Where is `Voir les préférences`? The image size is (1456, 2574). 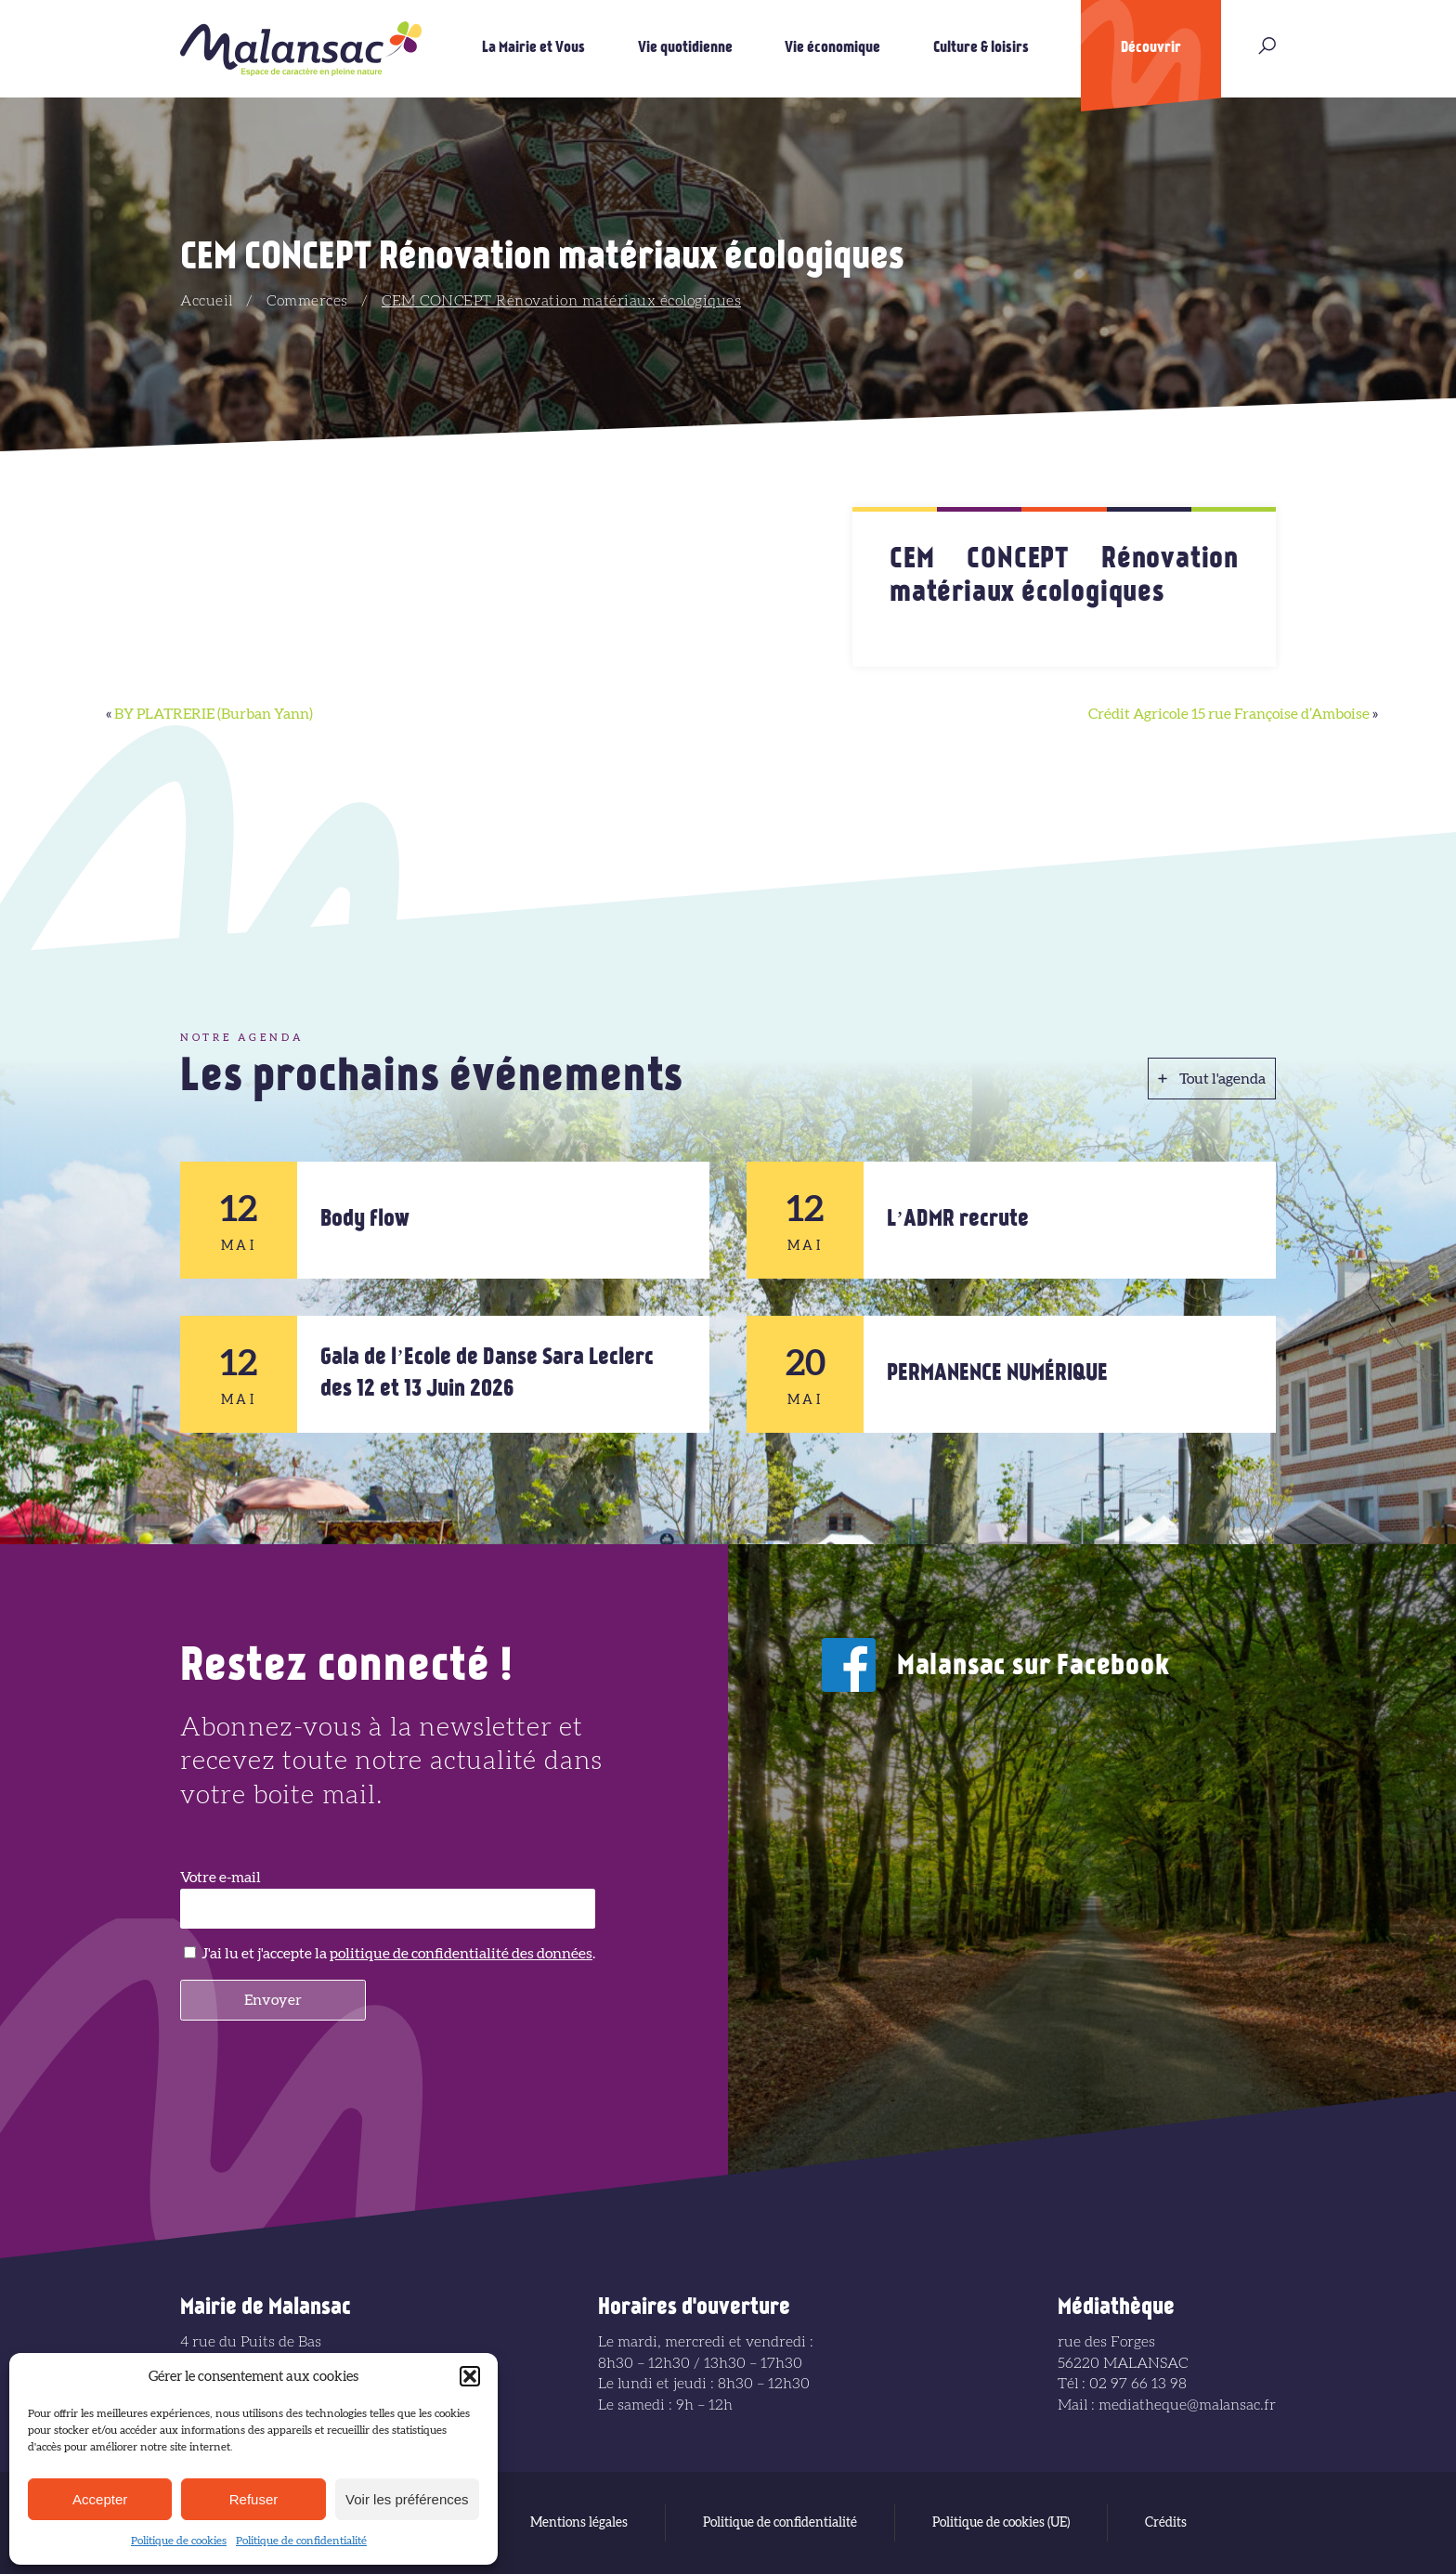
Voir les préférences is located at coordinates (407, 2499).